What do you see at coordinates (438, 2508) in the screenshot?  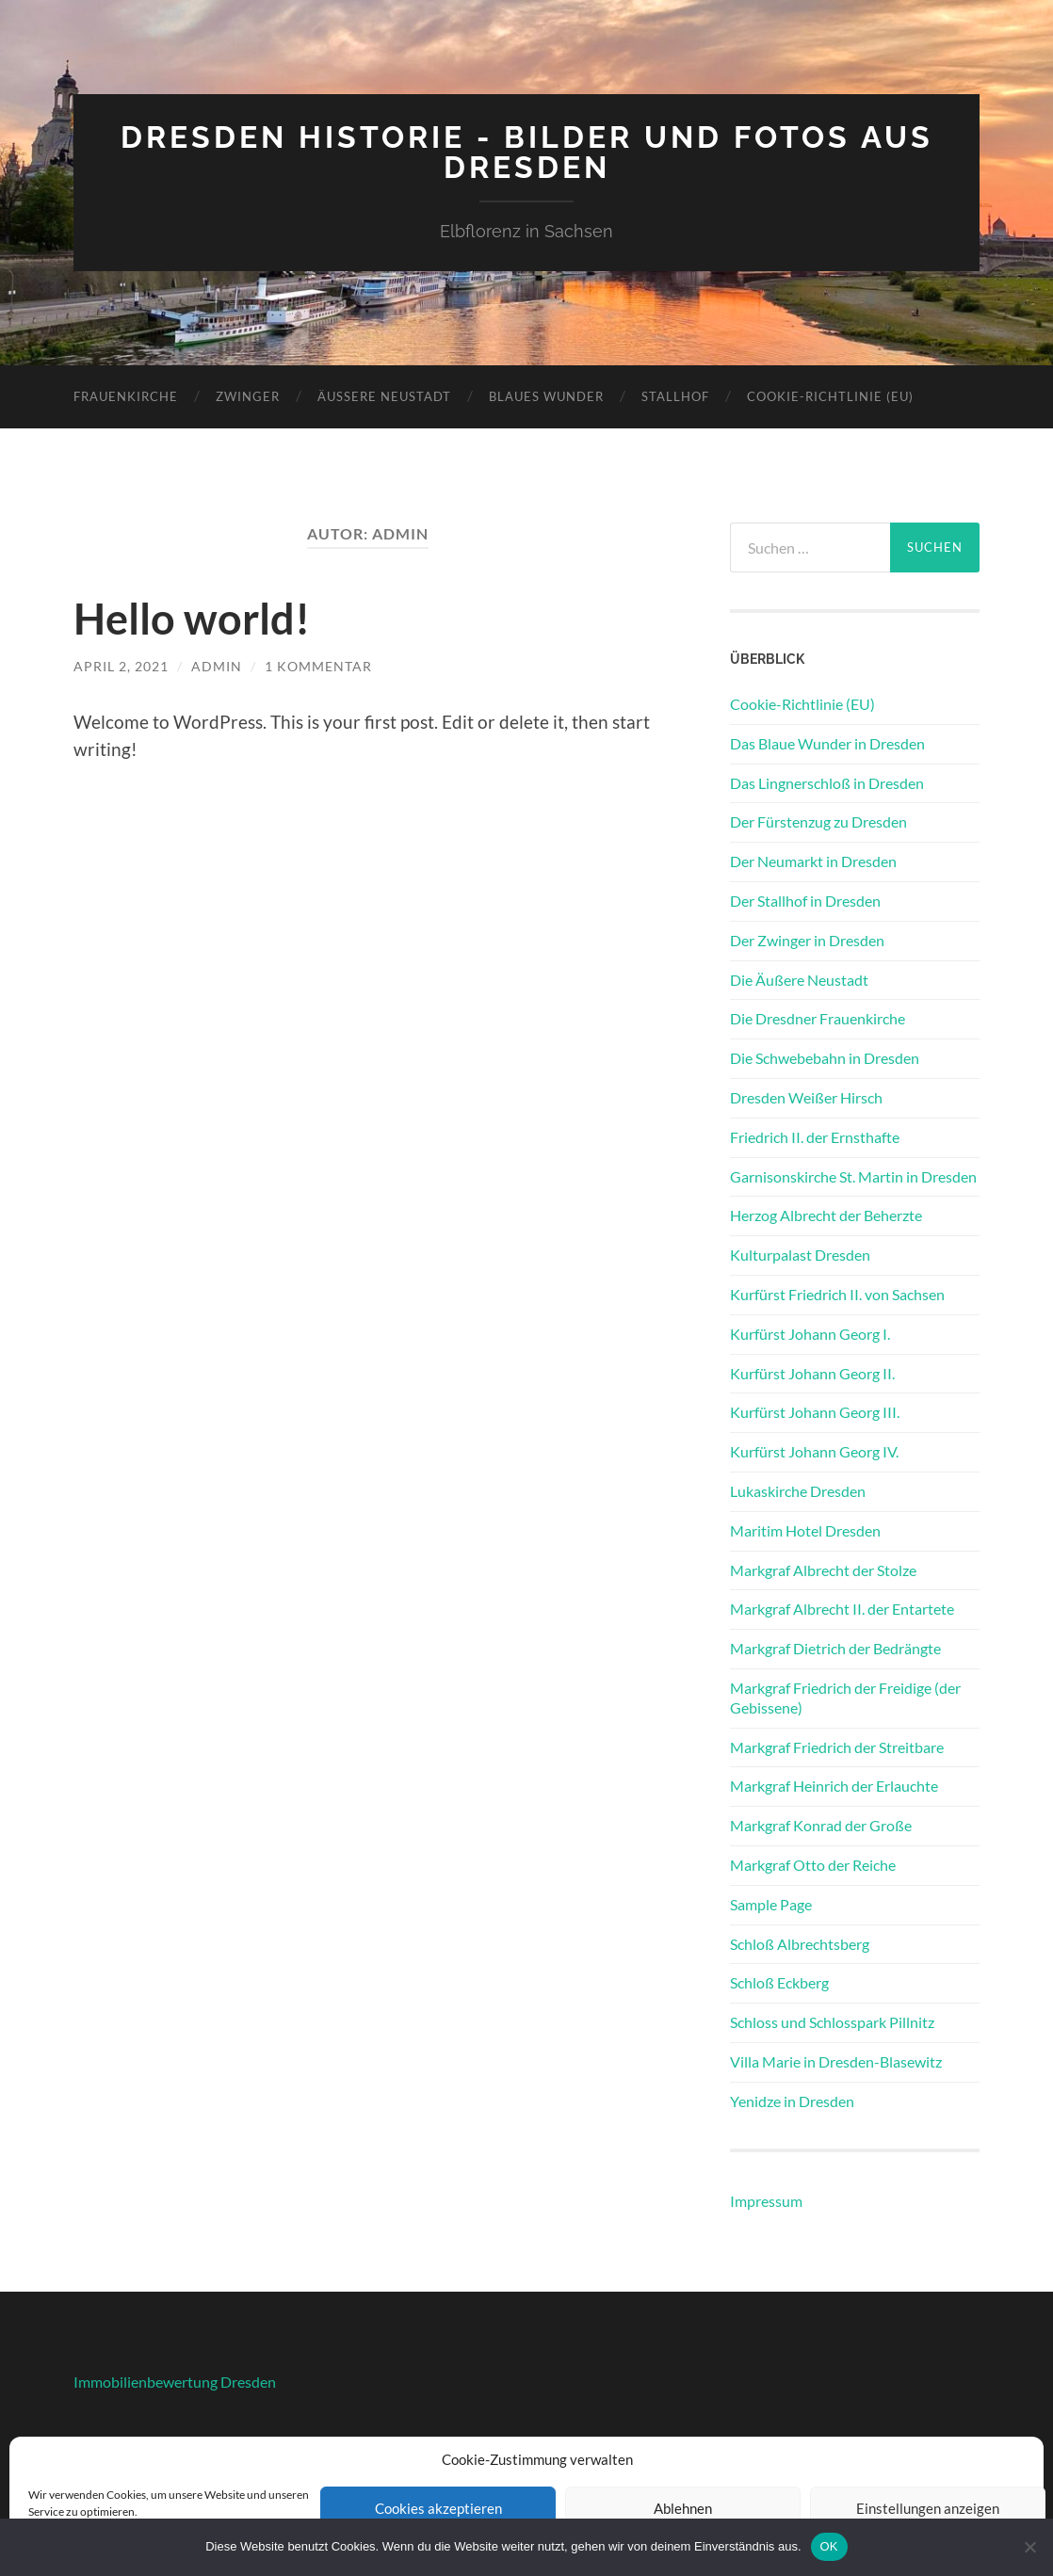 I see `Cookies akzeptieren` at bounding box center [438, 2508].